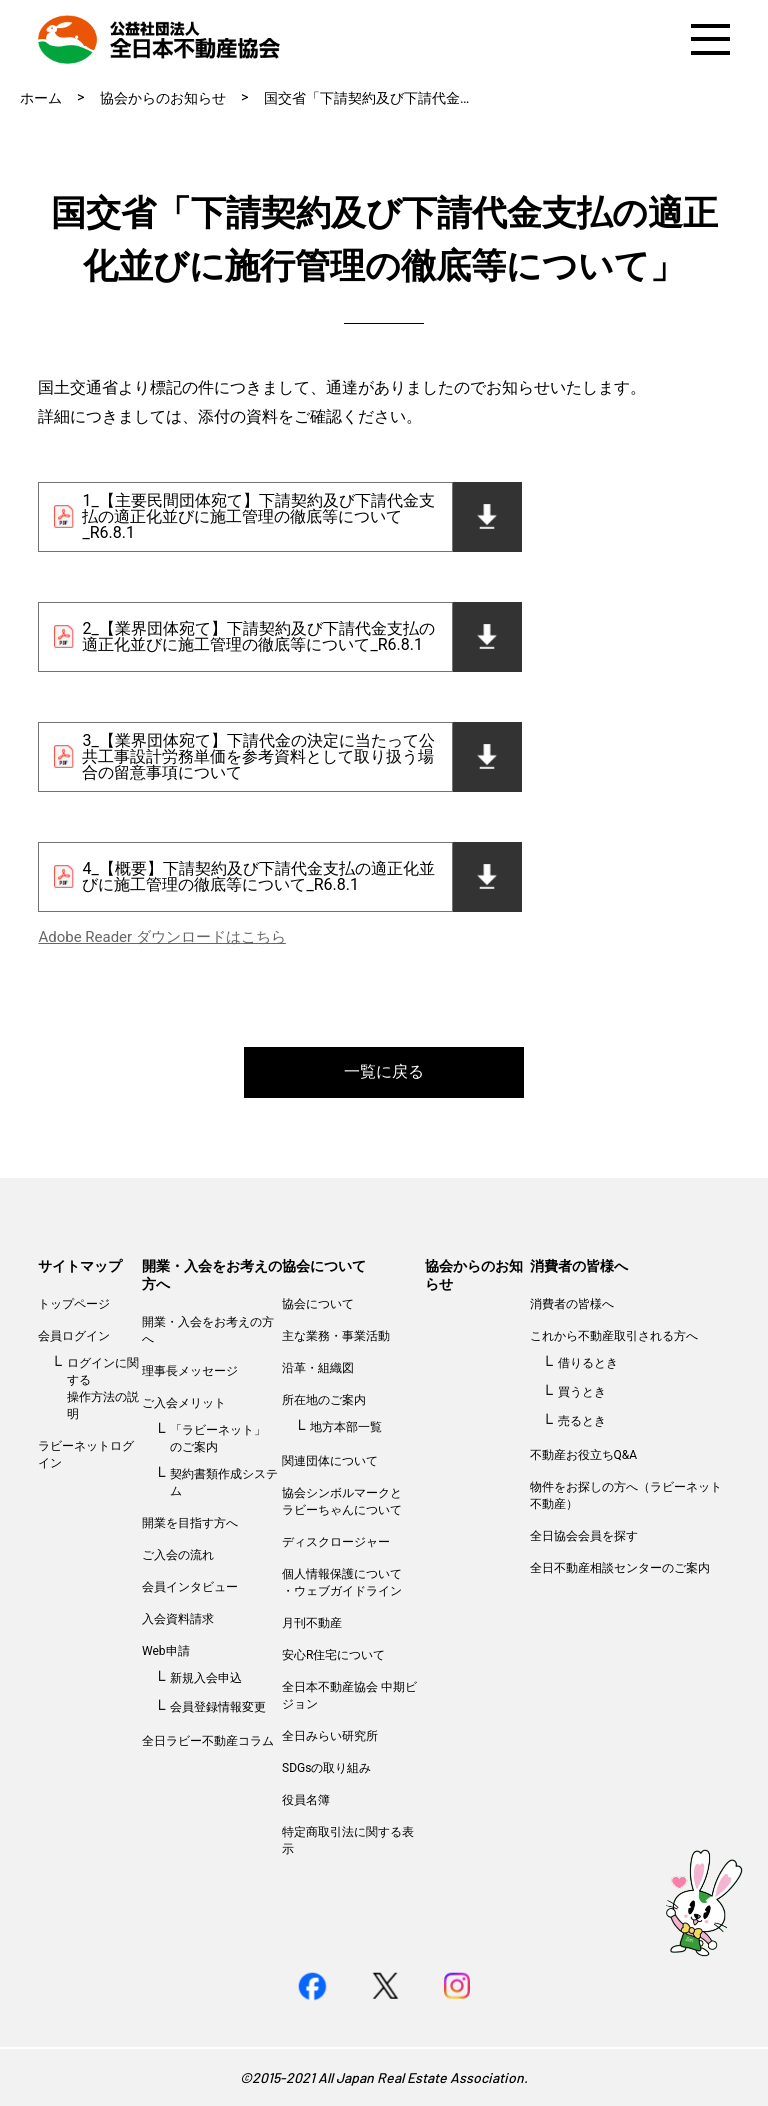 This screenshot has width=768, height=2106. Describe the element at coordinates (584, 1455) in the screenshot. I see `不動産お役立ちQ&A` at that location.